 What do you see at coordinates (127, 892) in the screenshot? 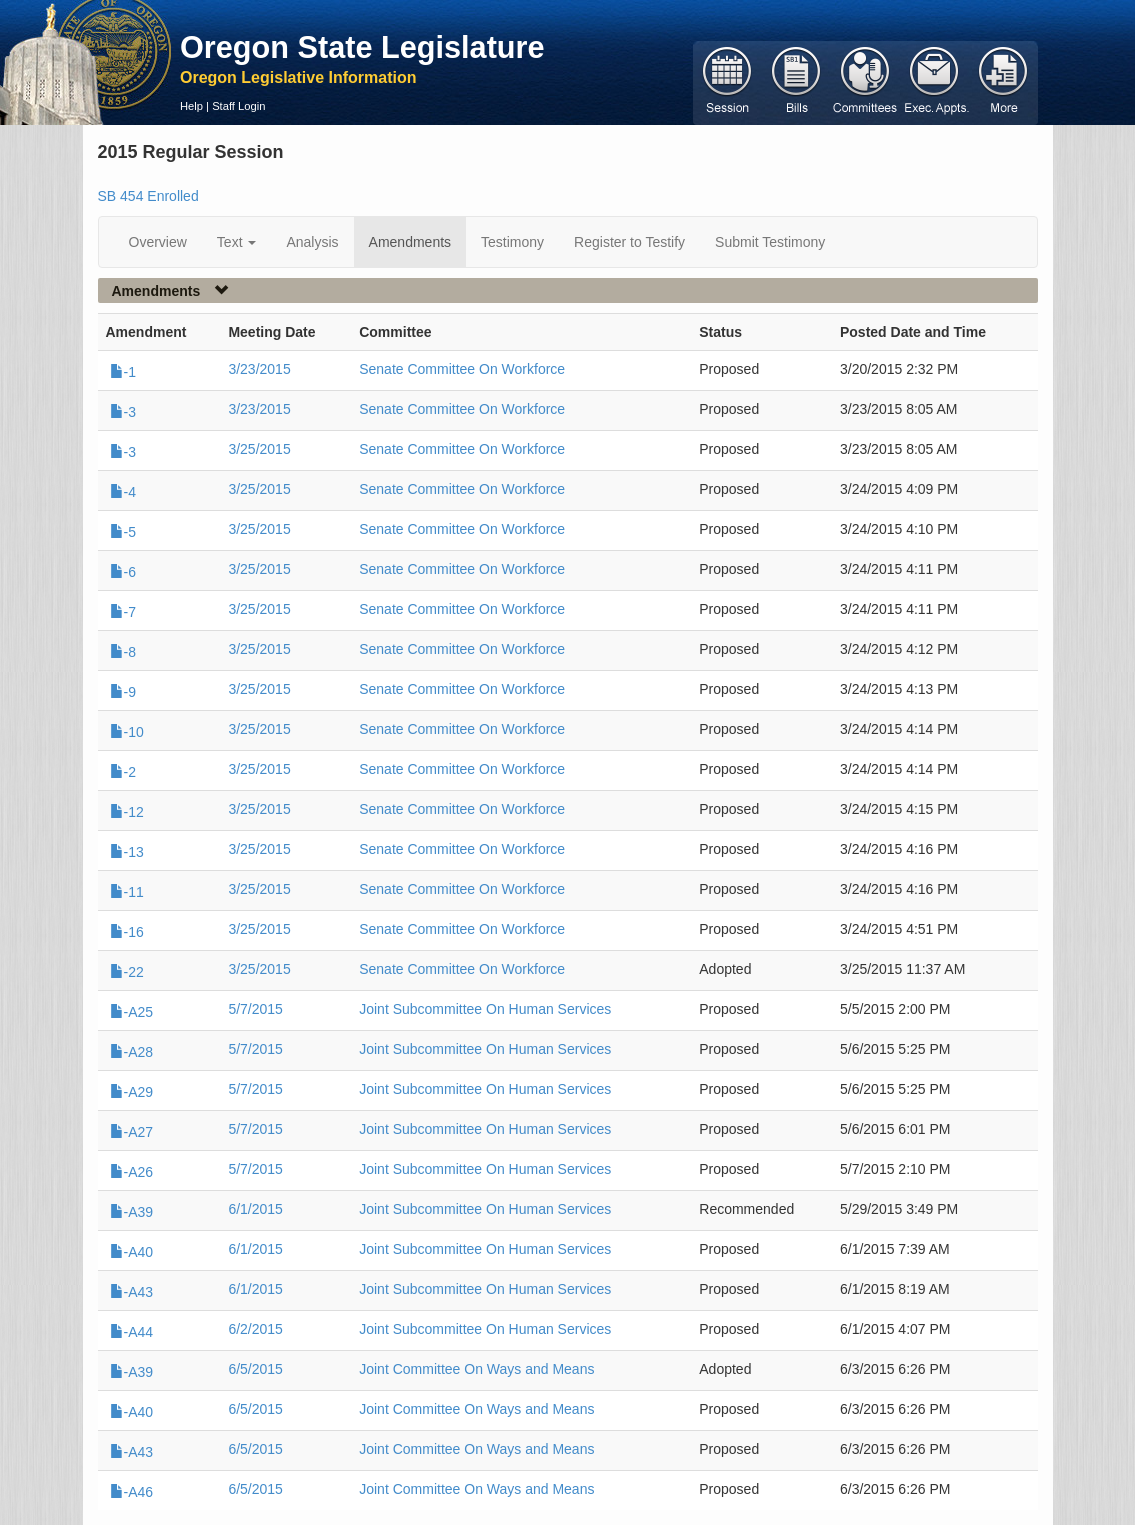
I see `-11` at bounding box center [127, 892].